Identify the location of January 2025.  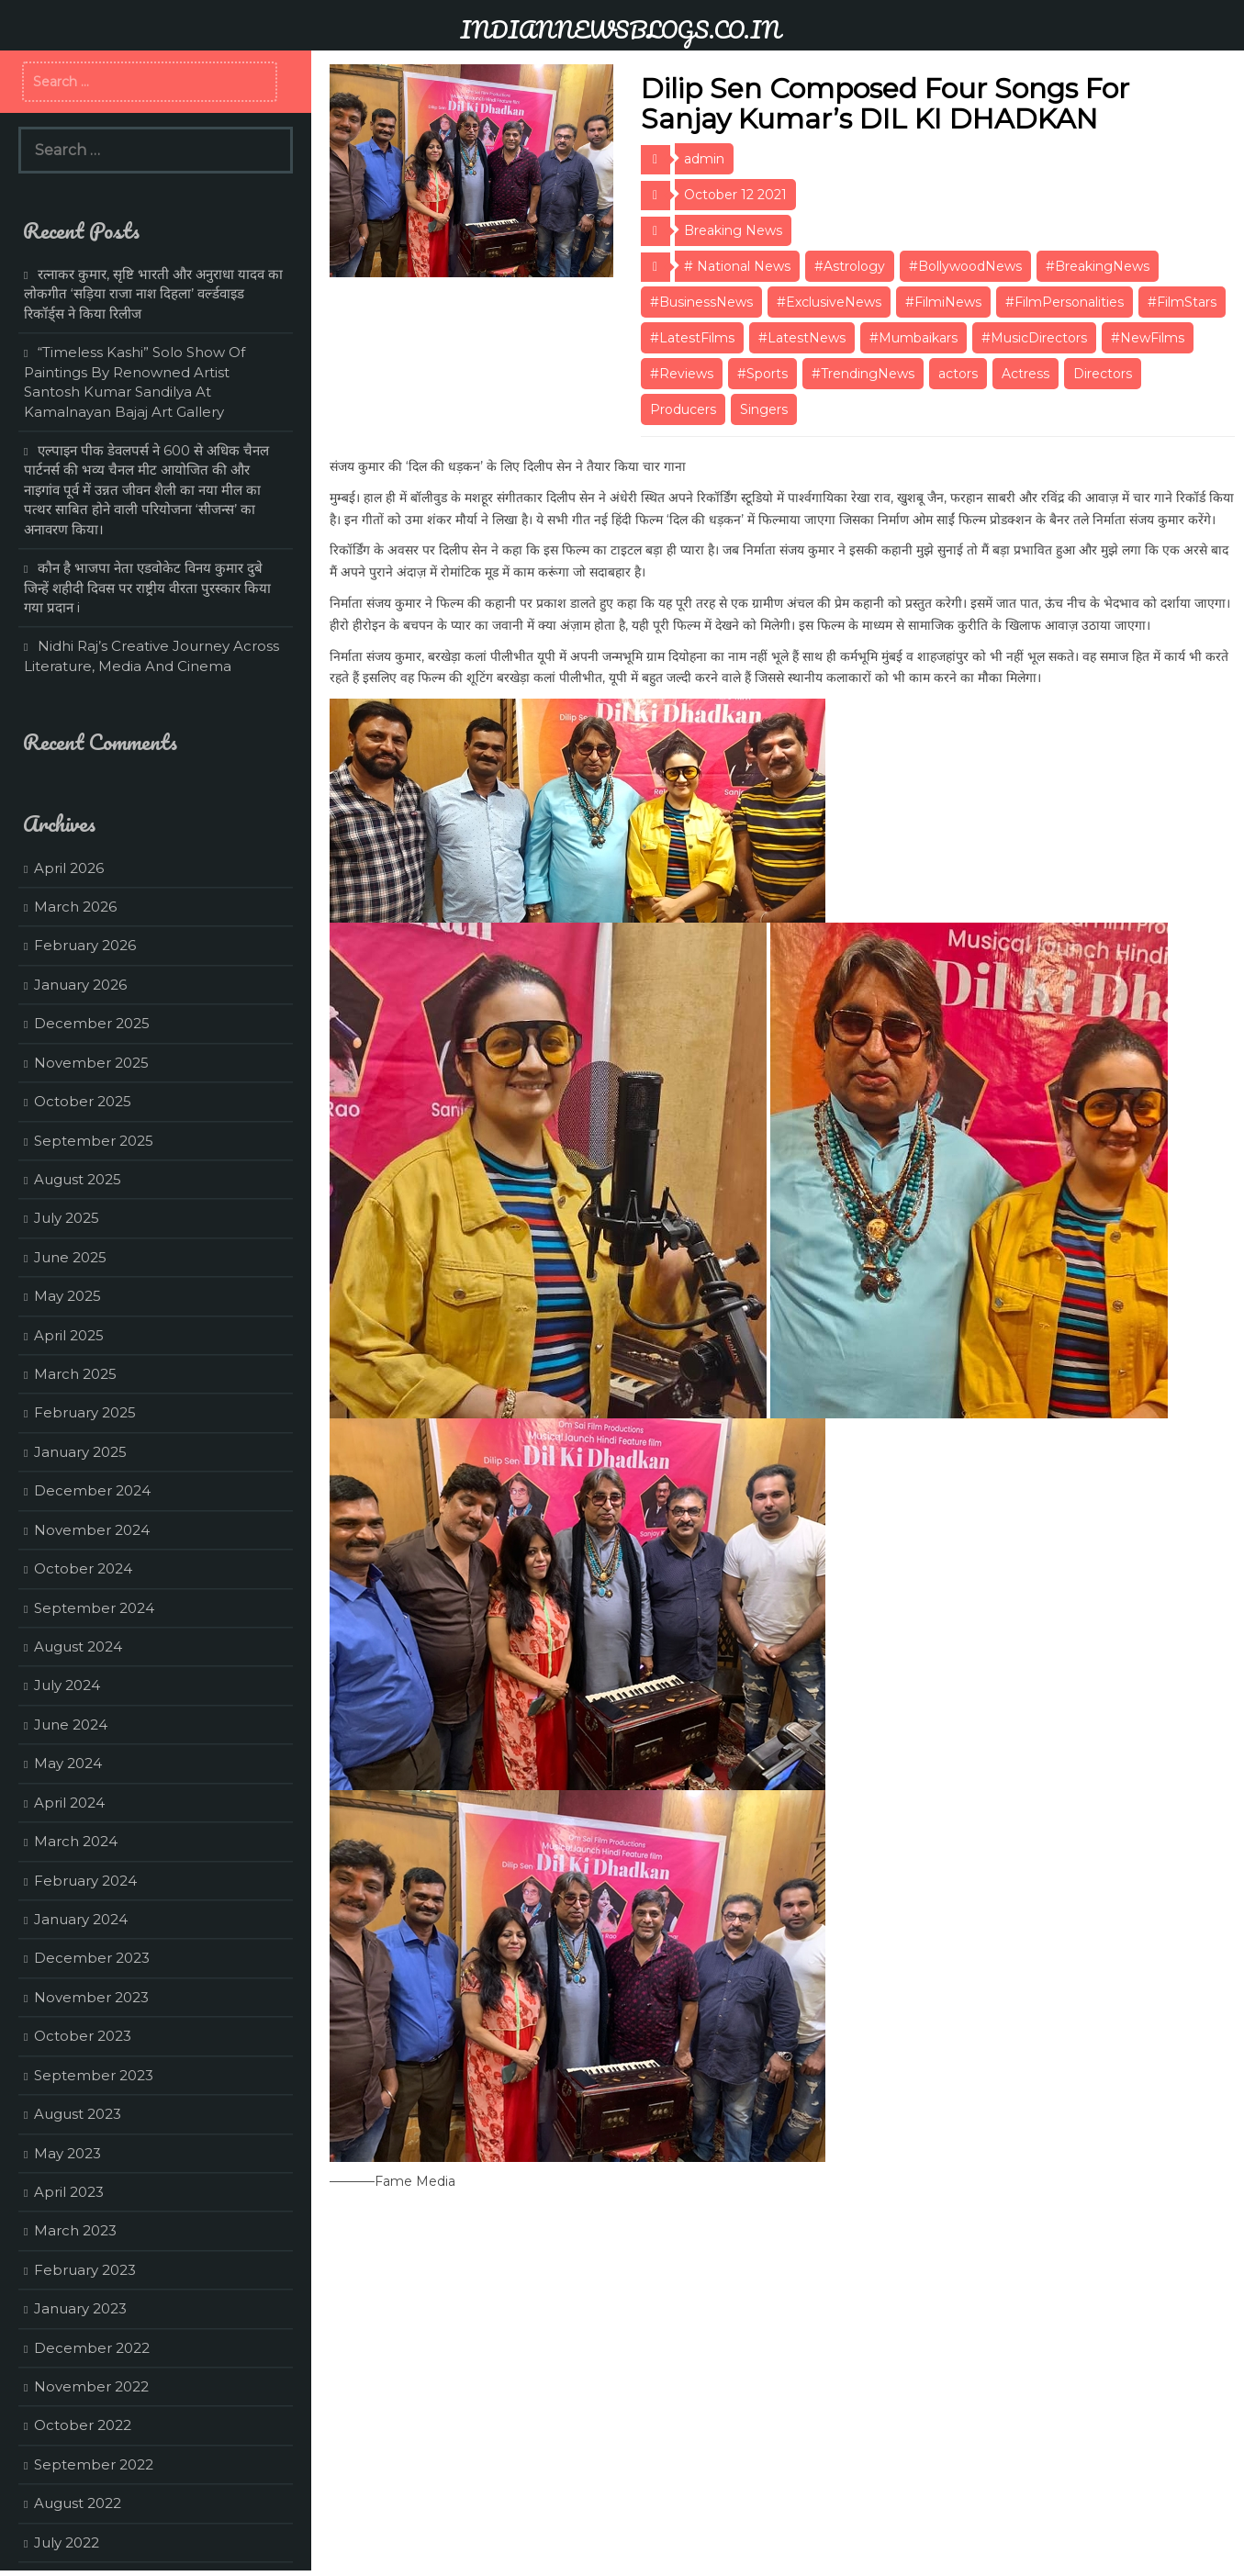
(80, 1452).